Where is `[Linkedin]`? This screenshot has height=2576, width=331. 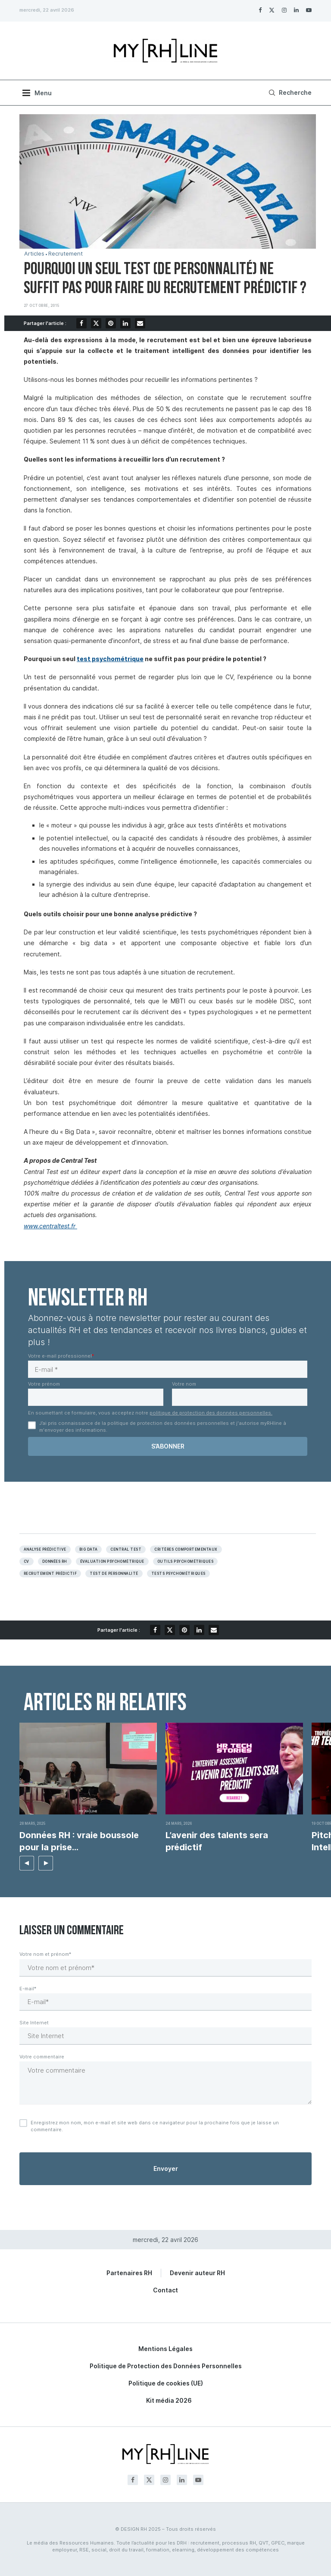
[Linkedin] is located at coordinates (296, 9).